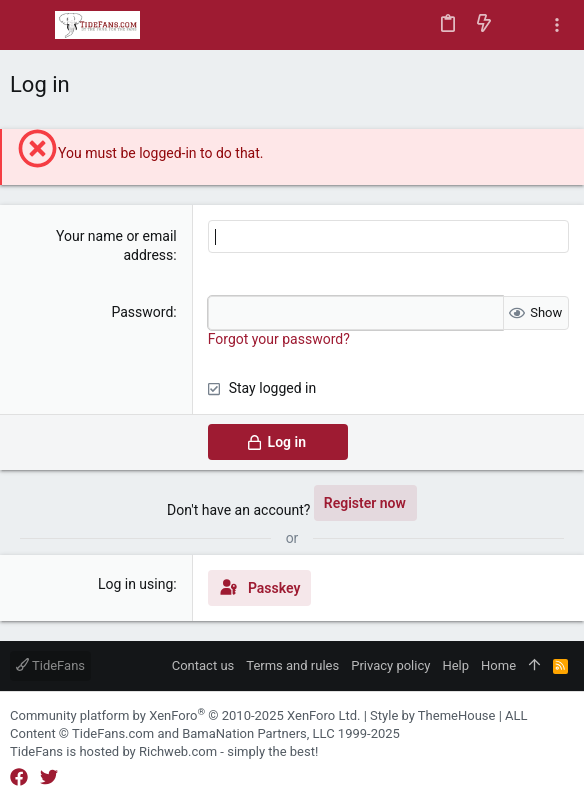  What do you see at coordinates (390, 665) in the screenshot?
I see `Privacy policy` at bounding box center [390, 665].